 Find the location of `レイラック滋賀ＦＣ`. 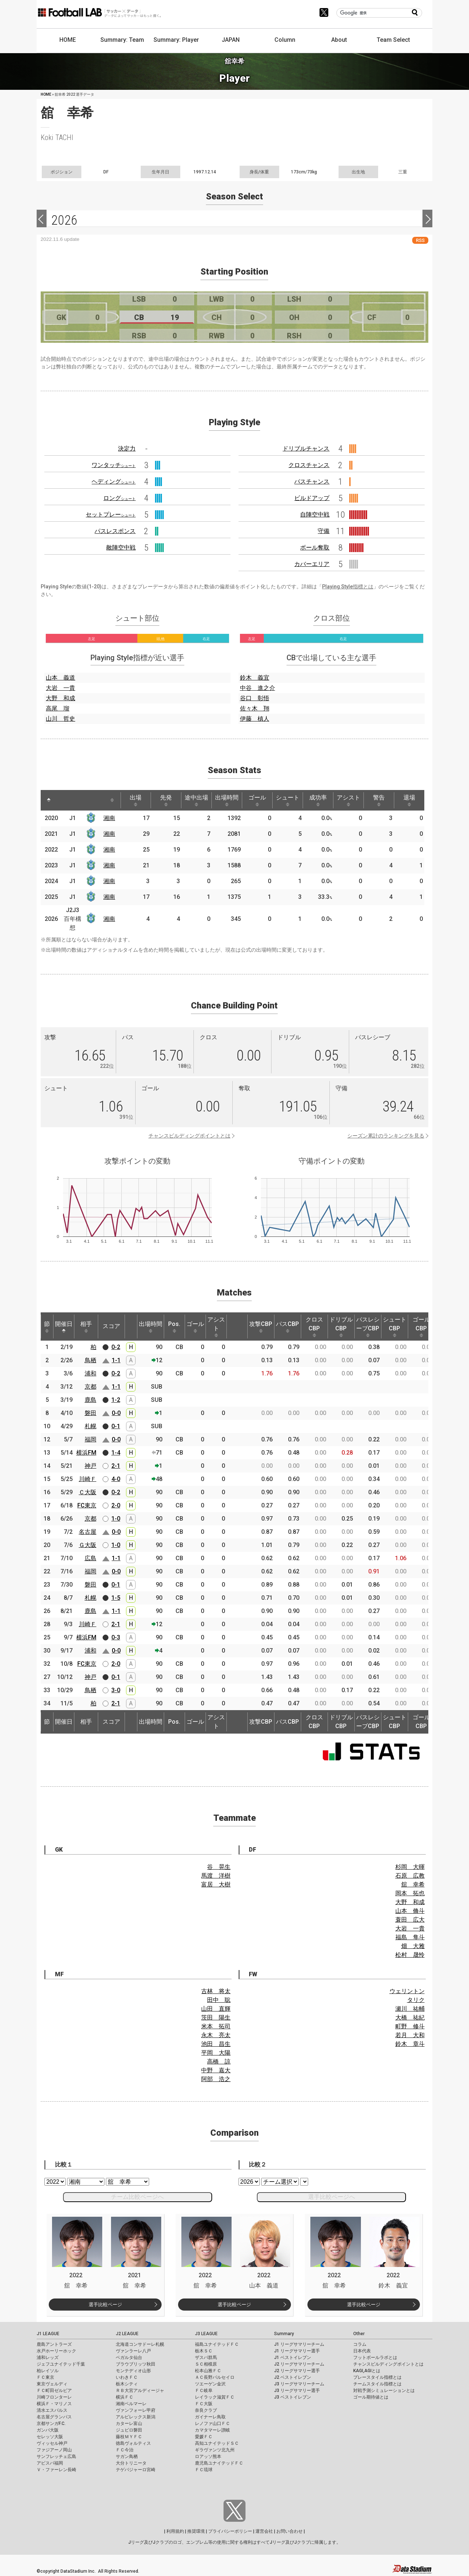

レイラック滋賀ＦＣ is located at coordinates (214, 2397).